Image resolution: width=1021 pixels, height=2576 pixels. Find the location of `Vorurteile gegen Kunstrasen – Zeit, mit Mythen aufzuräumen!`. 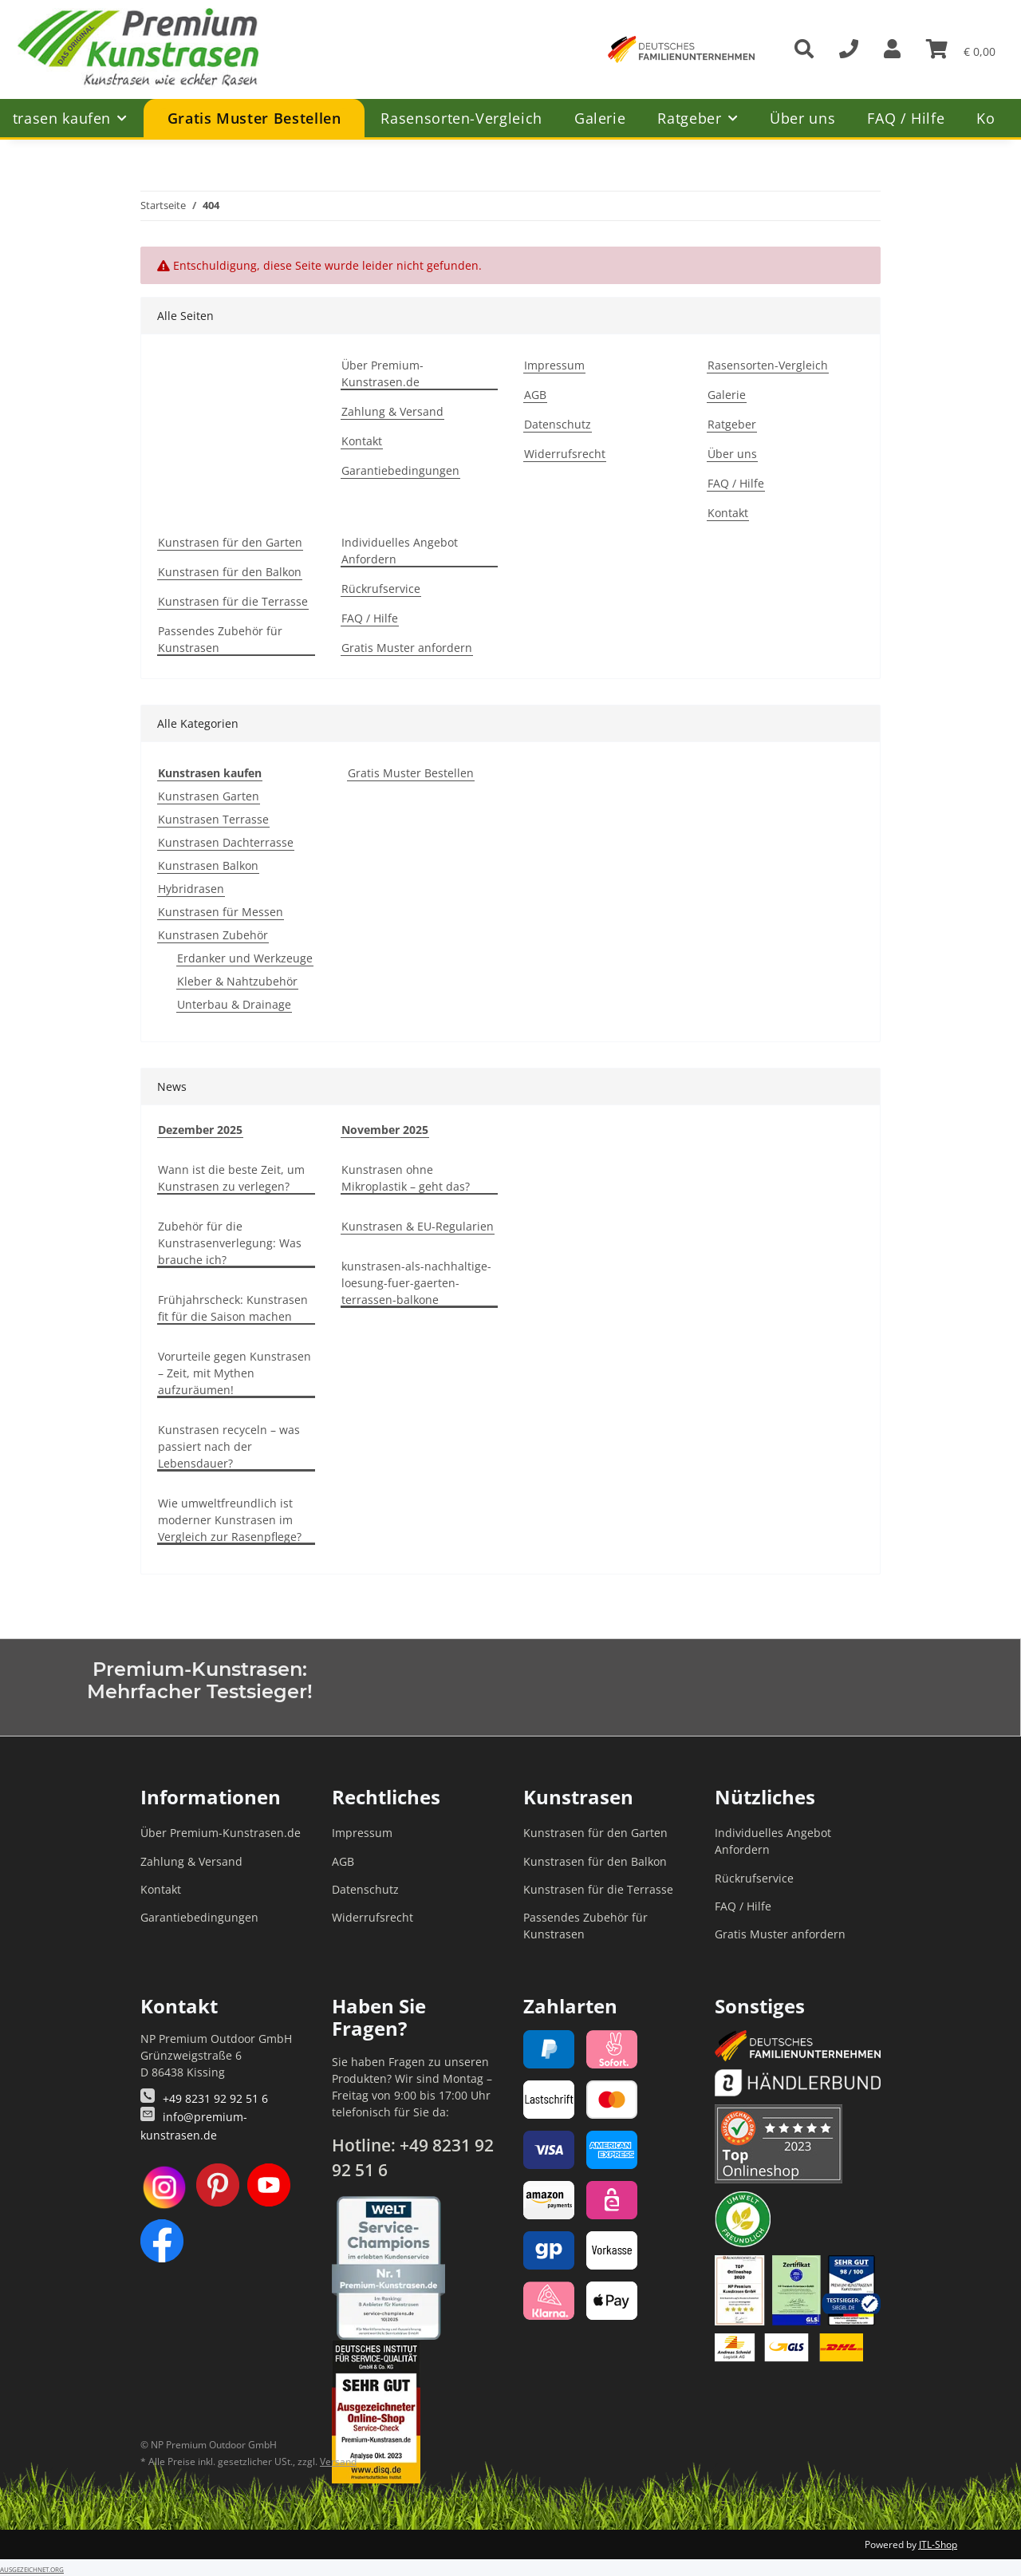

Vorurteile gegen Kunstrasen – Zeit, mit Mythen aufzuräumen! is located at coordinates (234, 1373).